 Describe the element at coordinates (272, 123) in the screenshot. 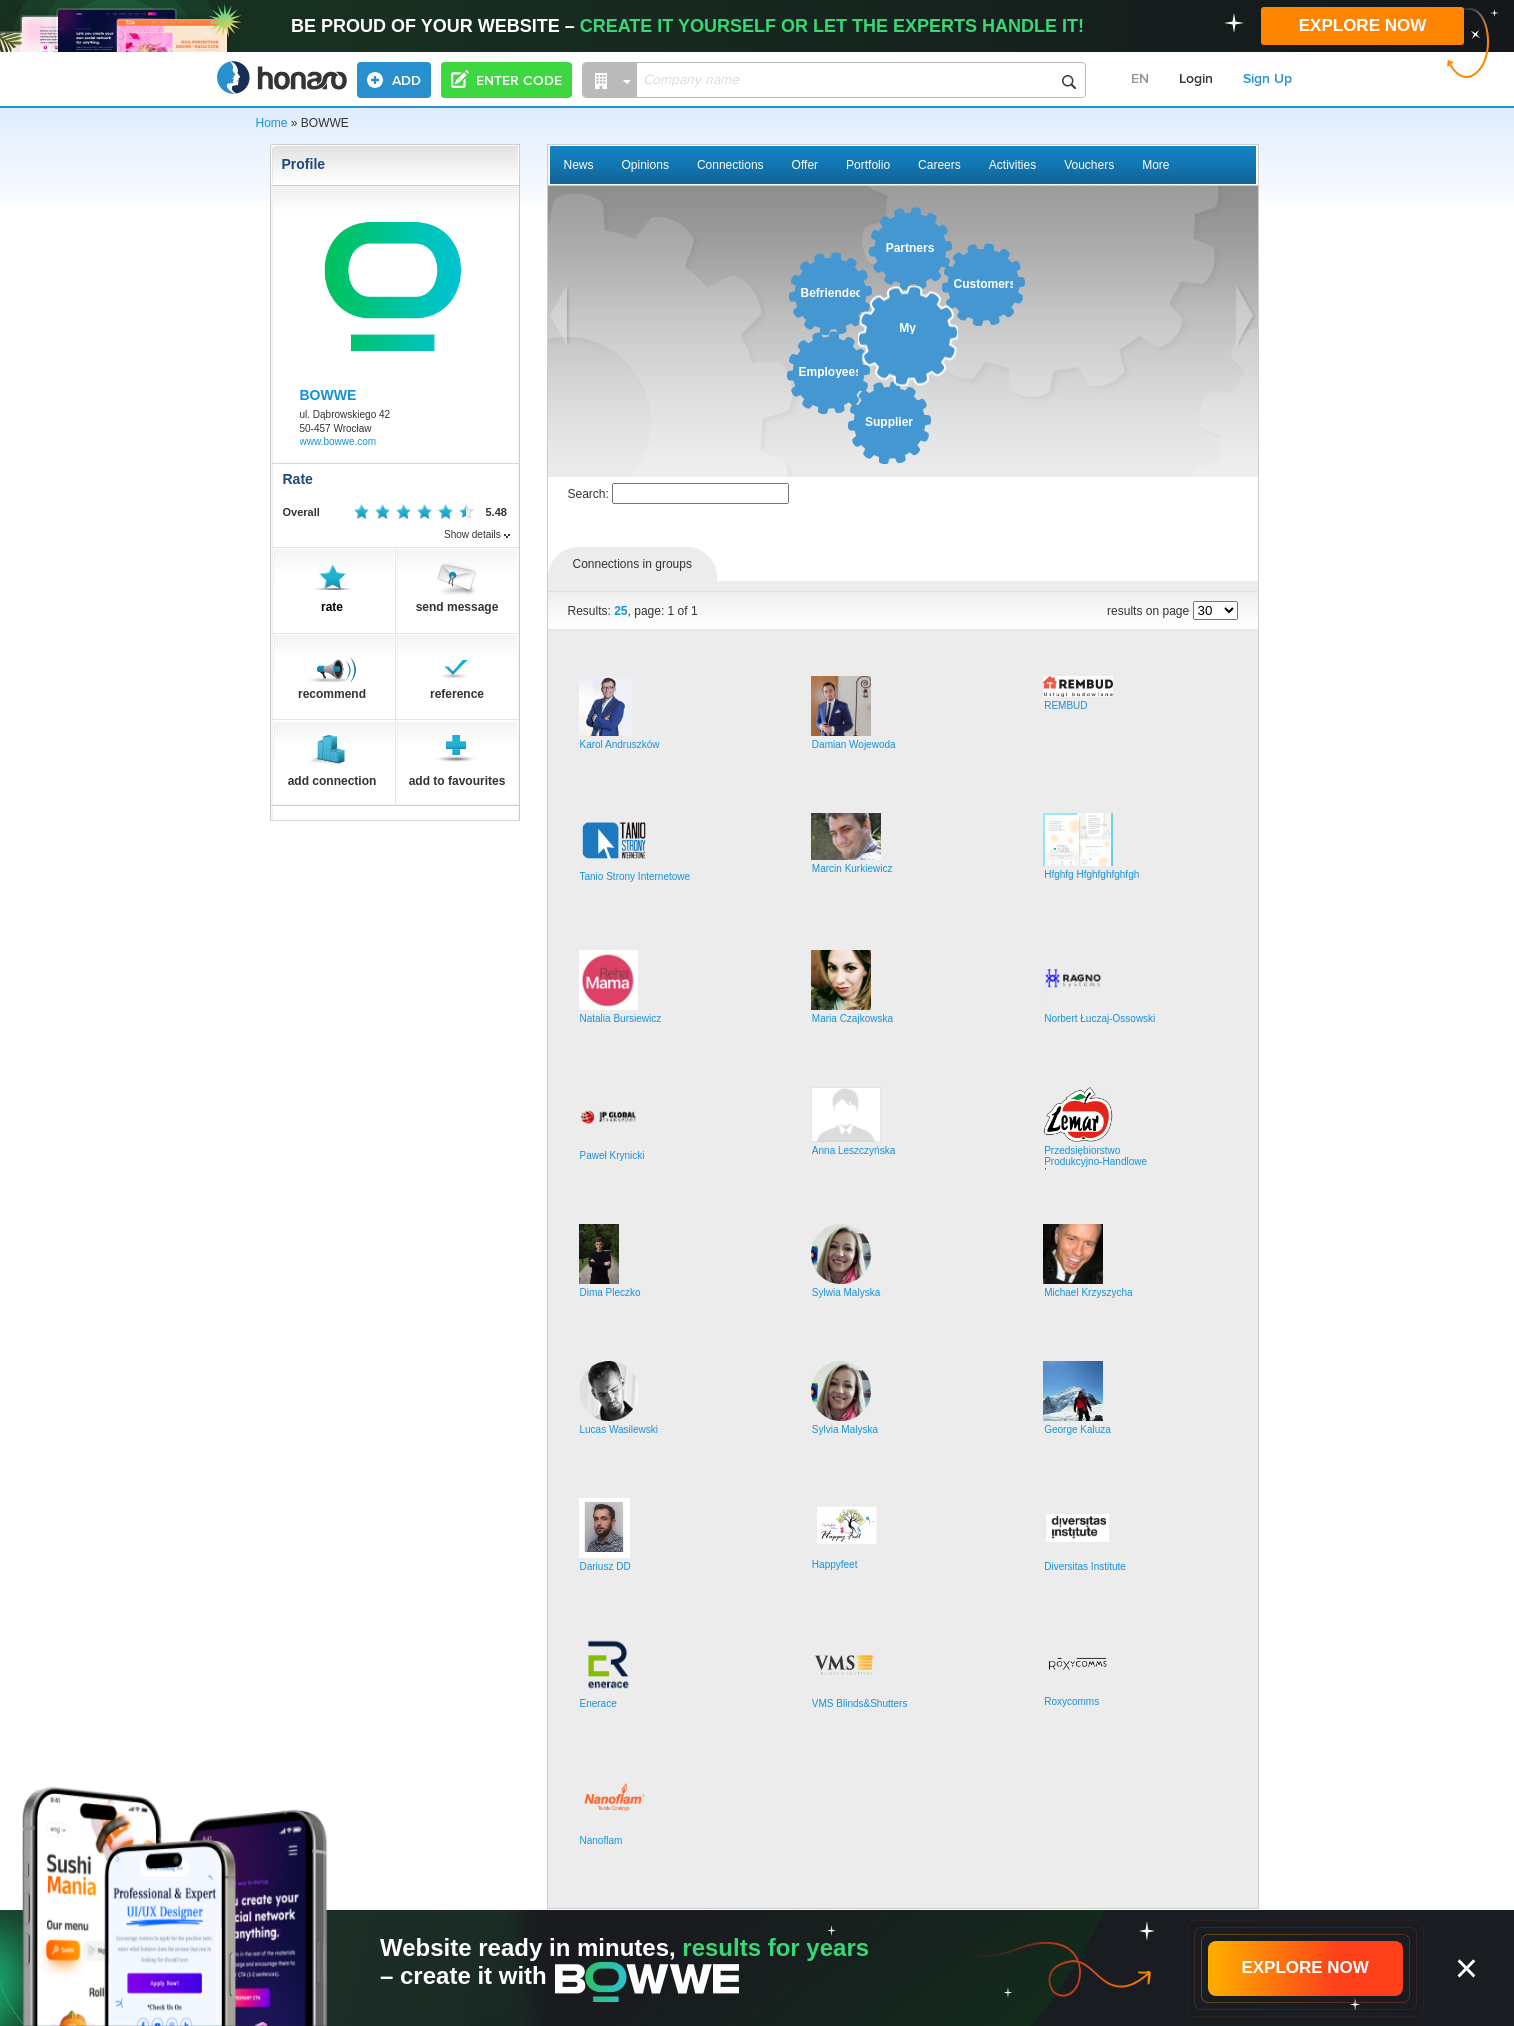

I see `Home` at that location.